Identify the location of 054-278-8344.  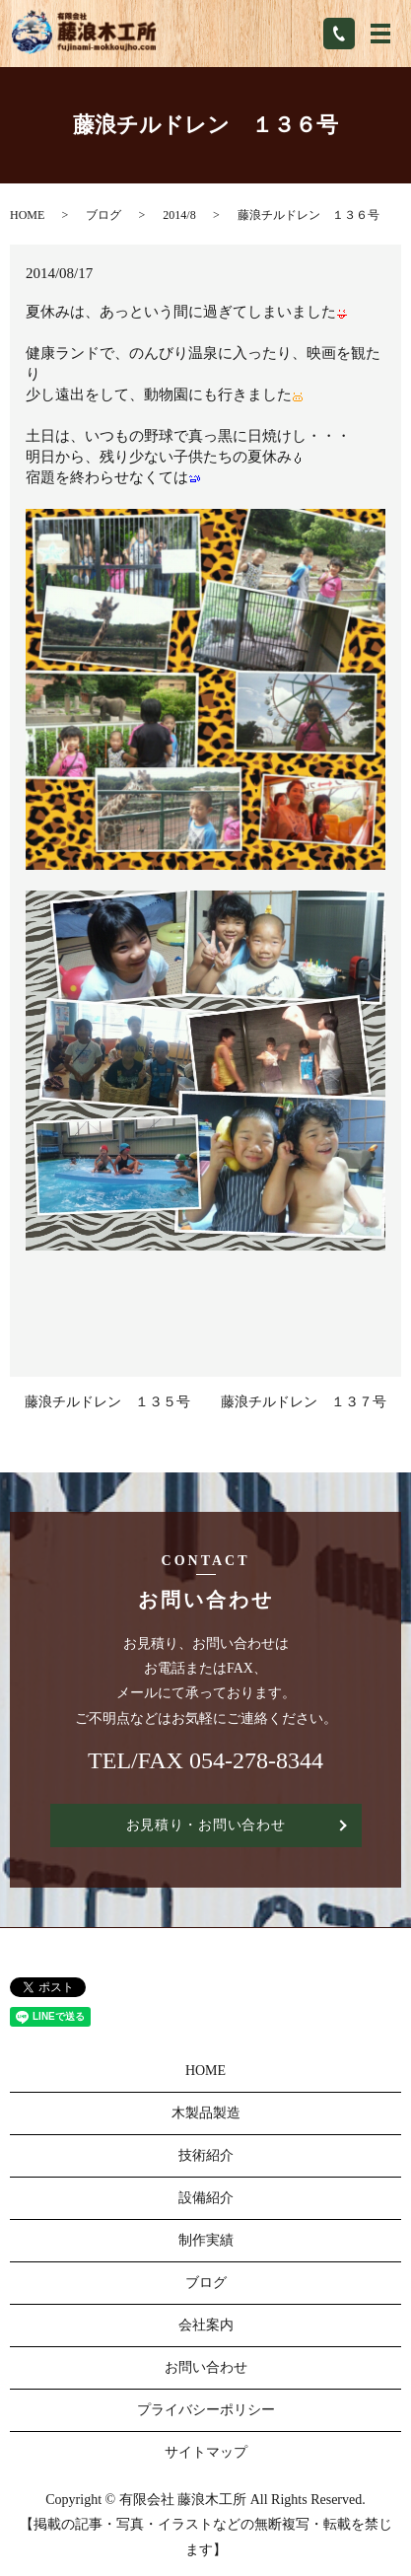
(256, 1760).